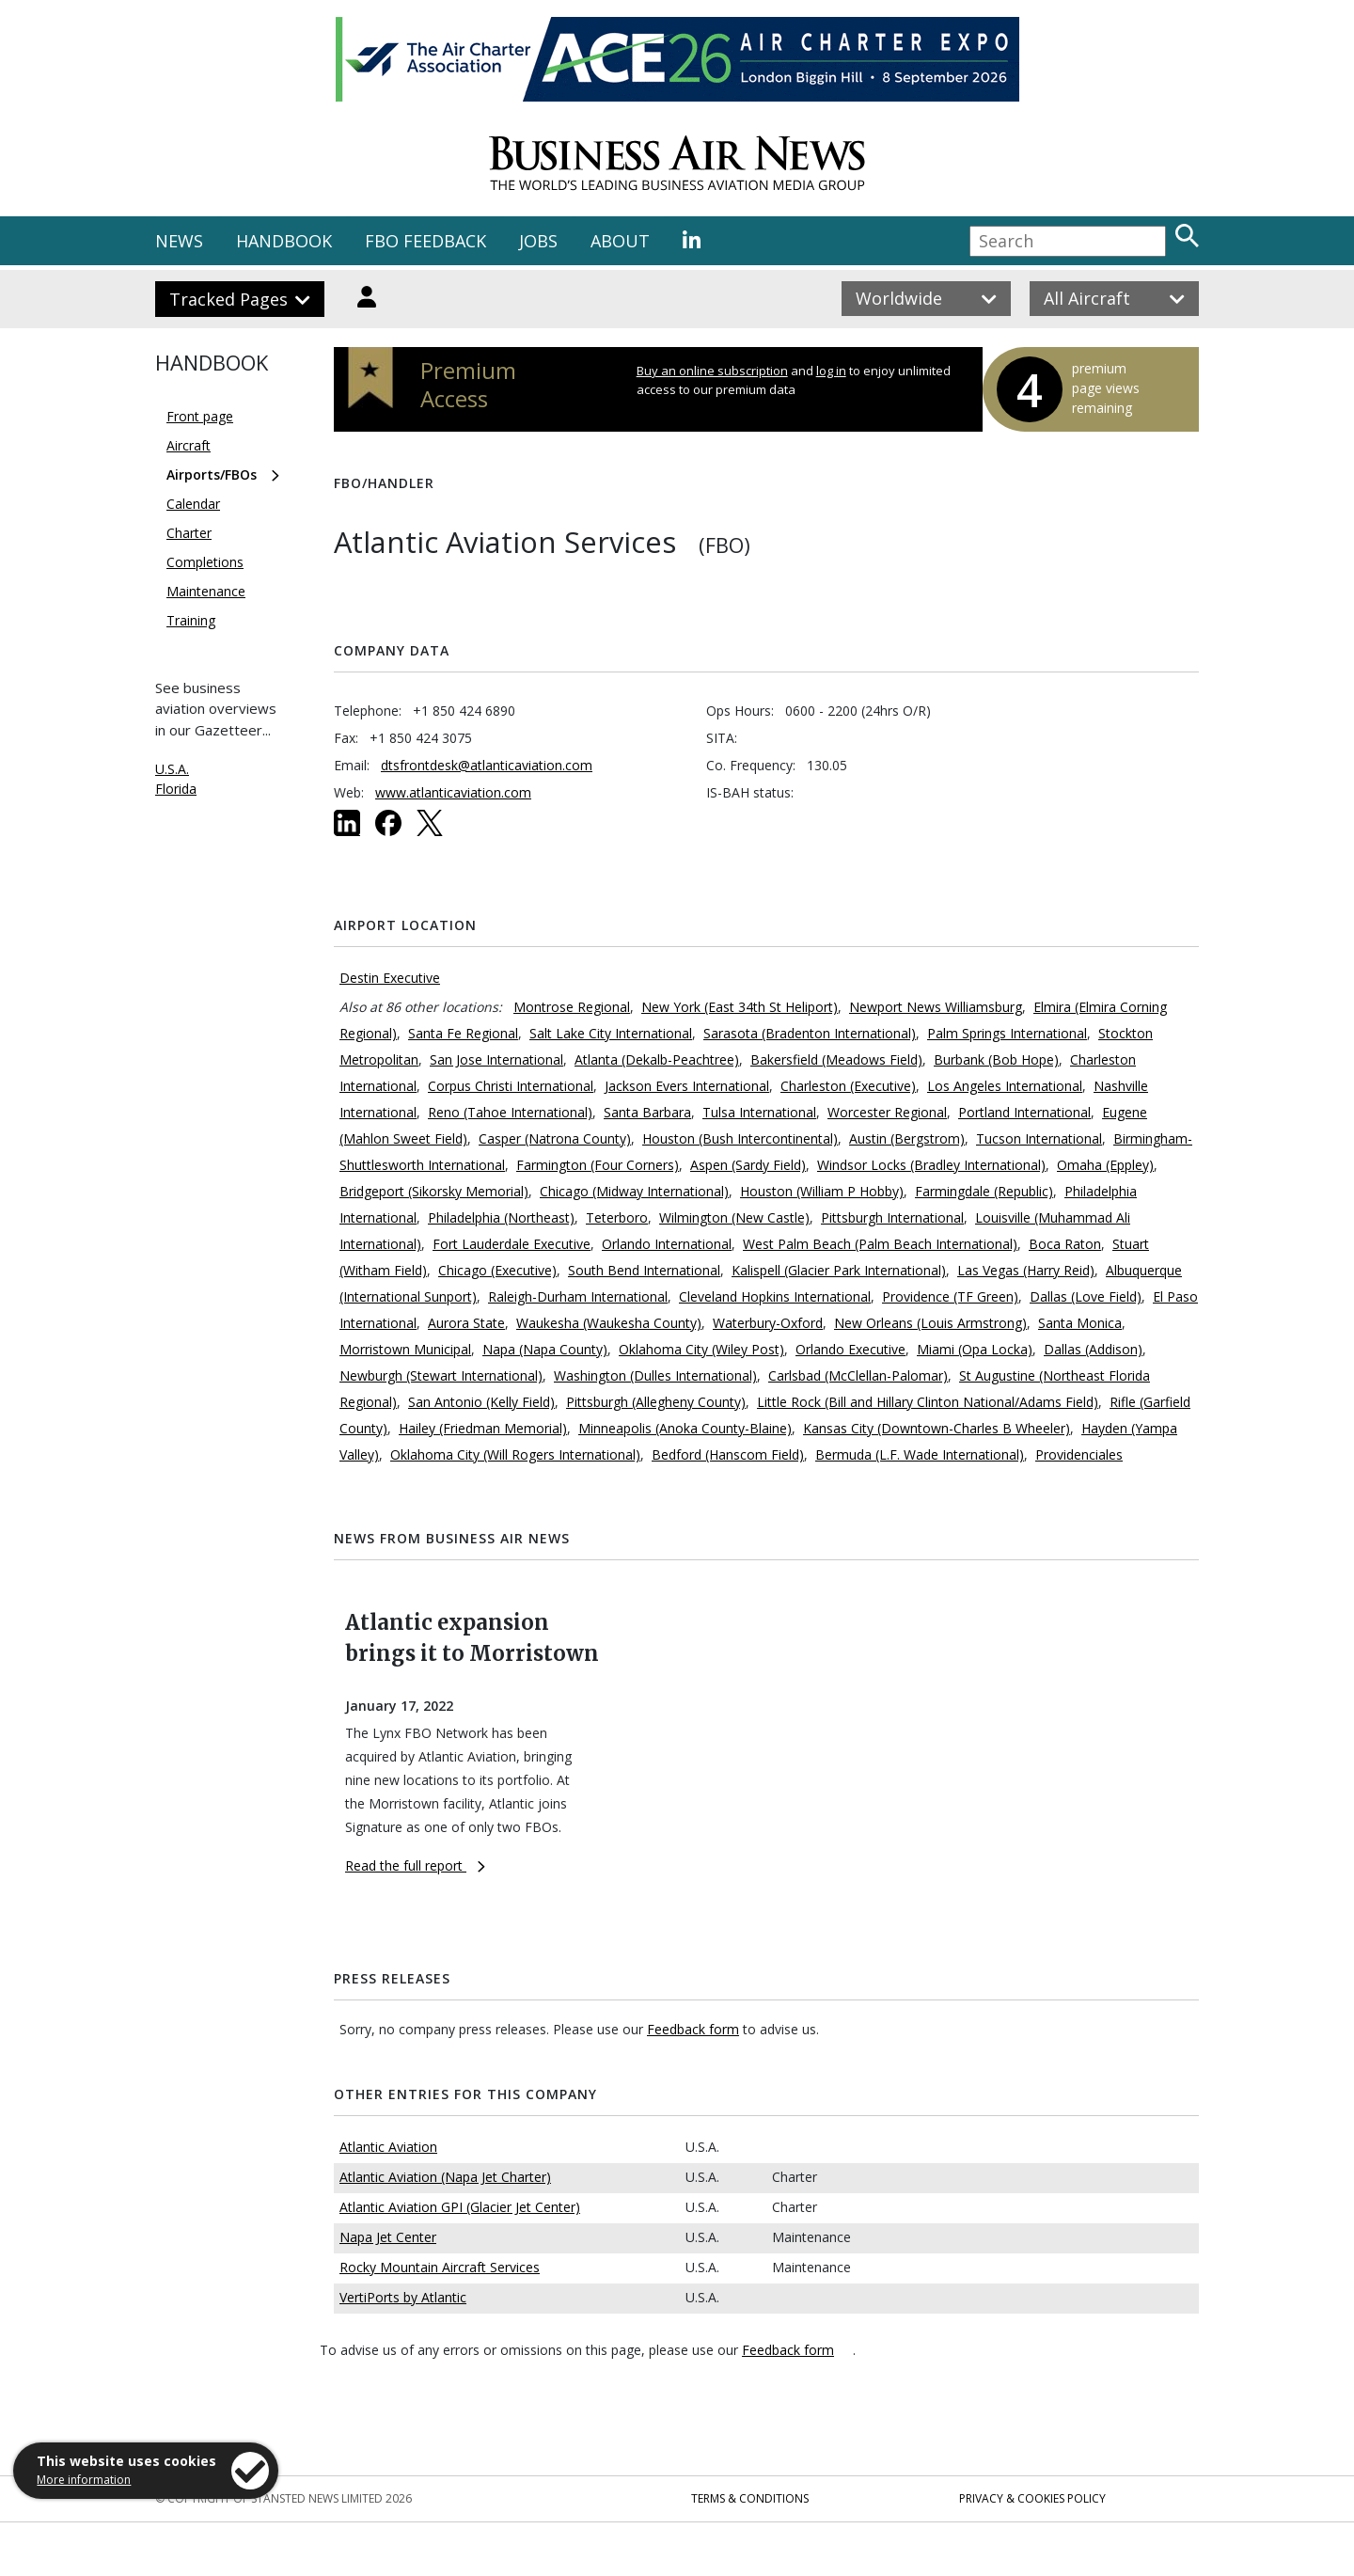 This screenshot has width=1354, height=2576. Describe the element at coordinates (656, 1402) in the screenshot. I see `Pittsburgh (Allegheny County)` at that location.